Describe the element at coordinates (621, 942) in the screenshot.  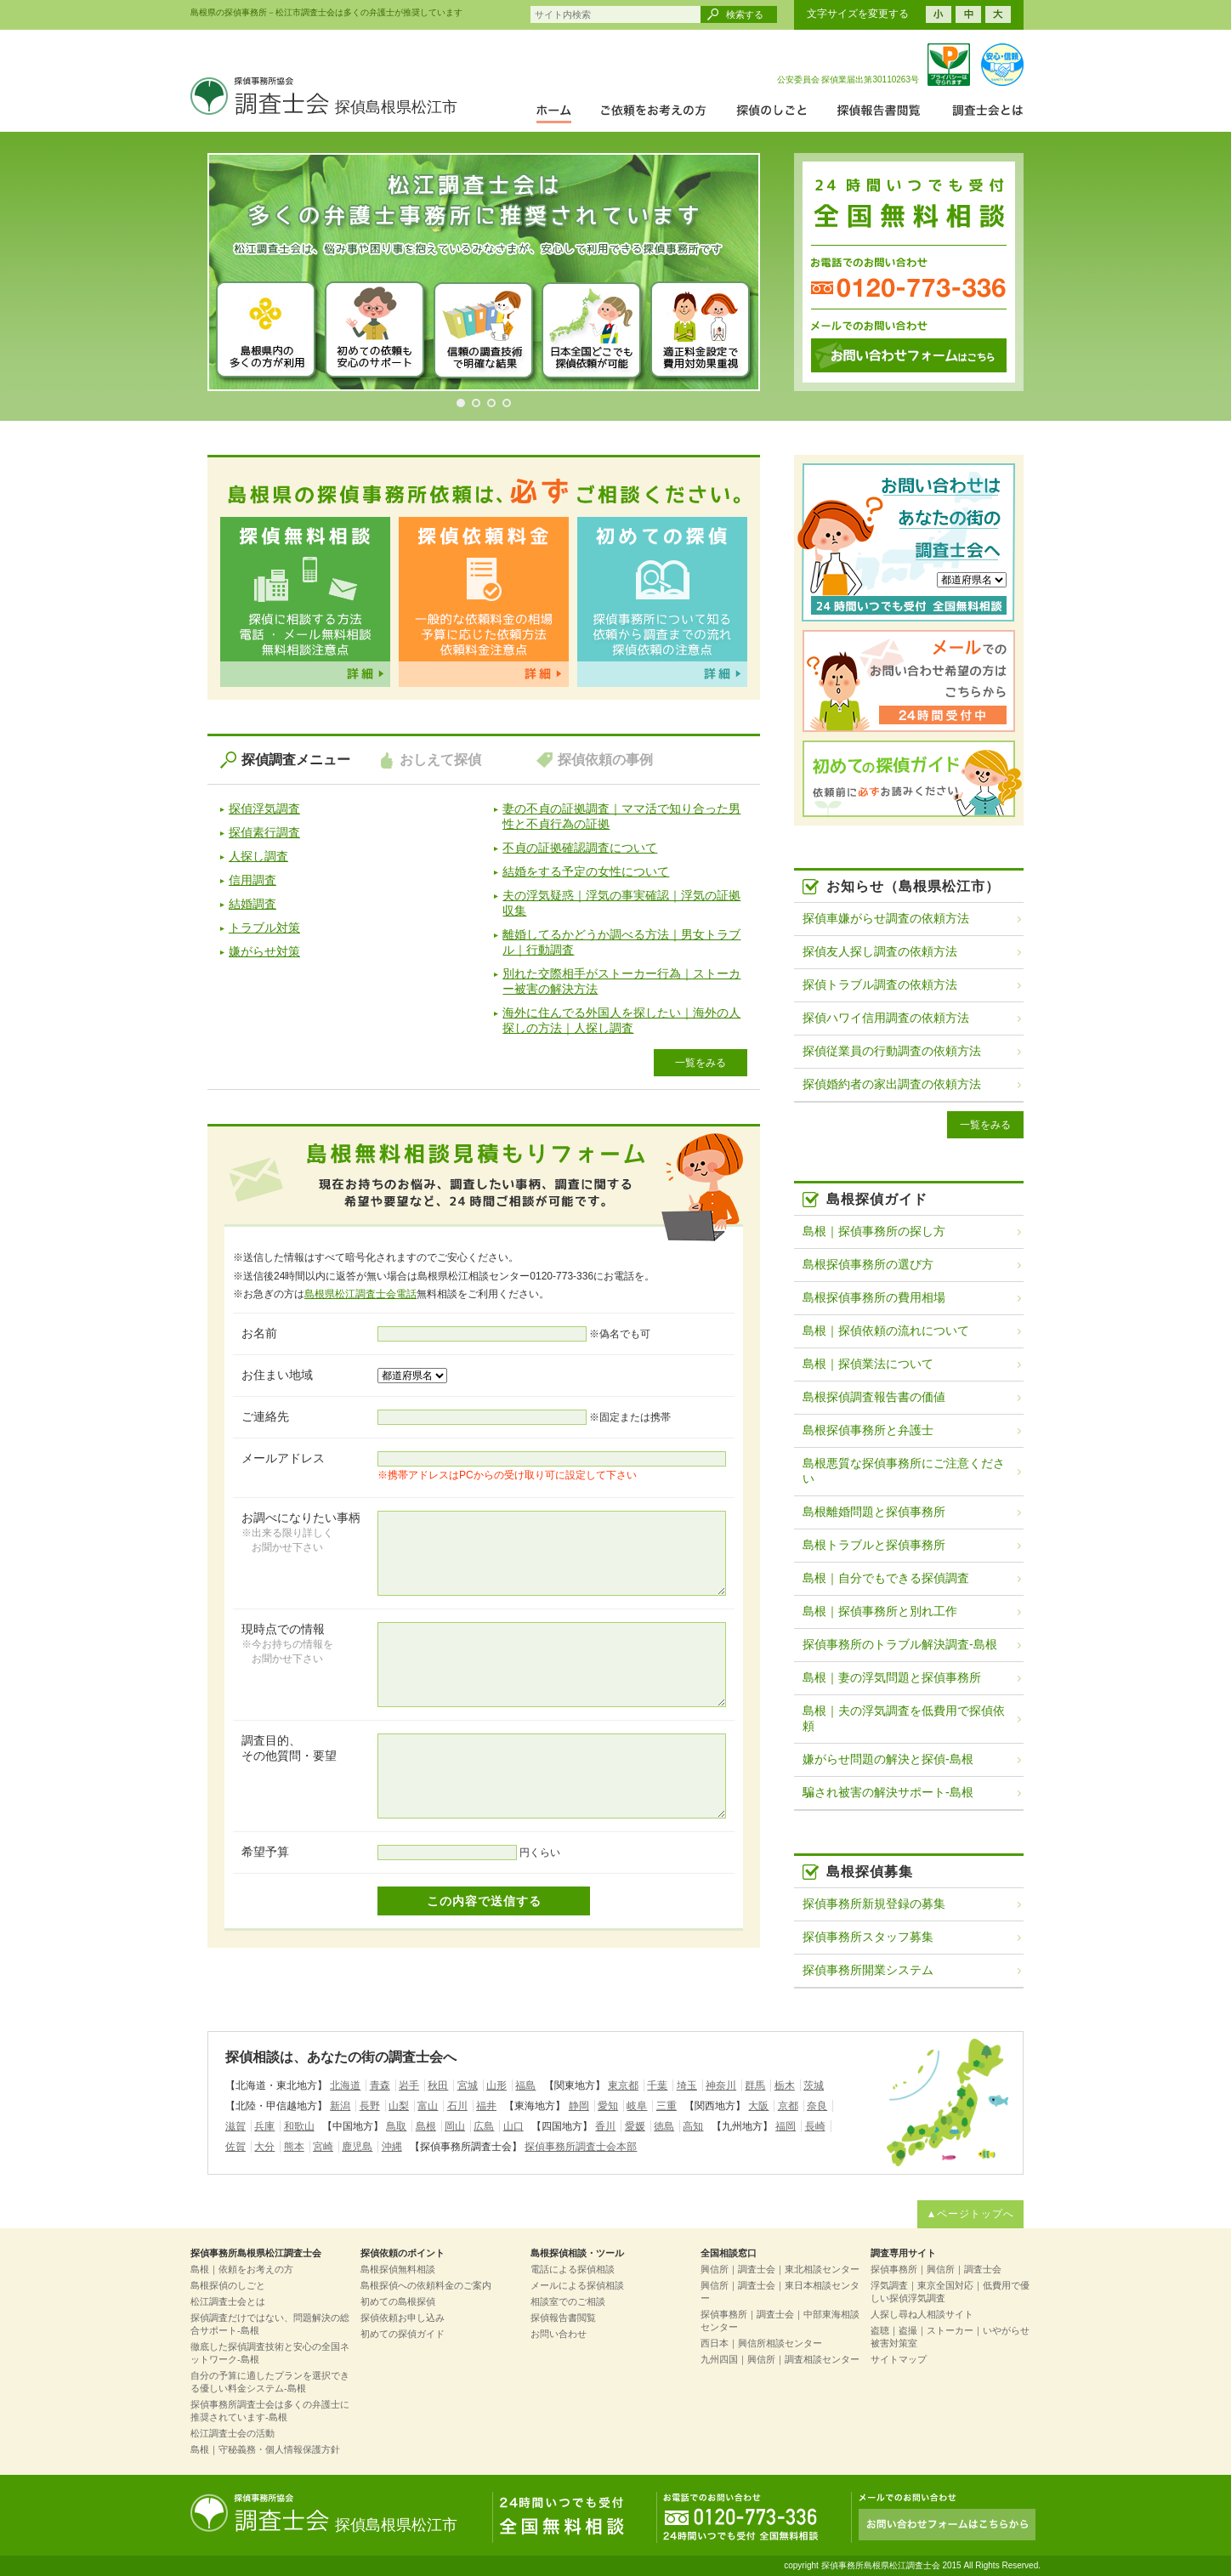
I see `離婚してるかどうか調べる方法｜男女トラブル｜行動調査` at that location.